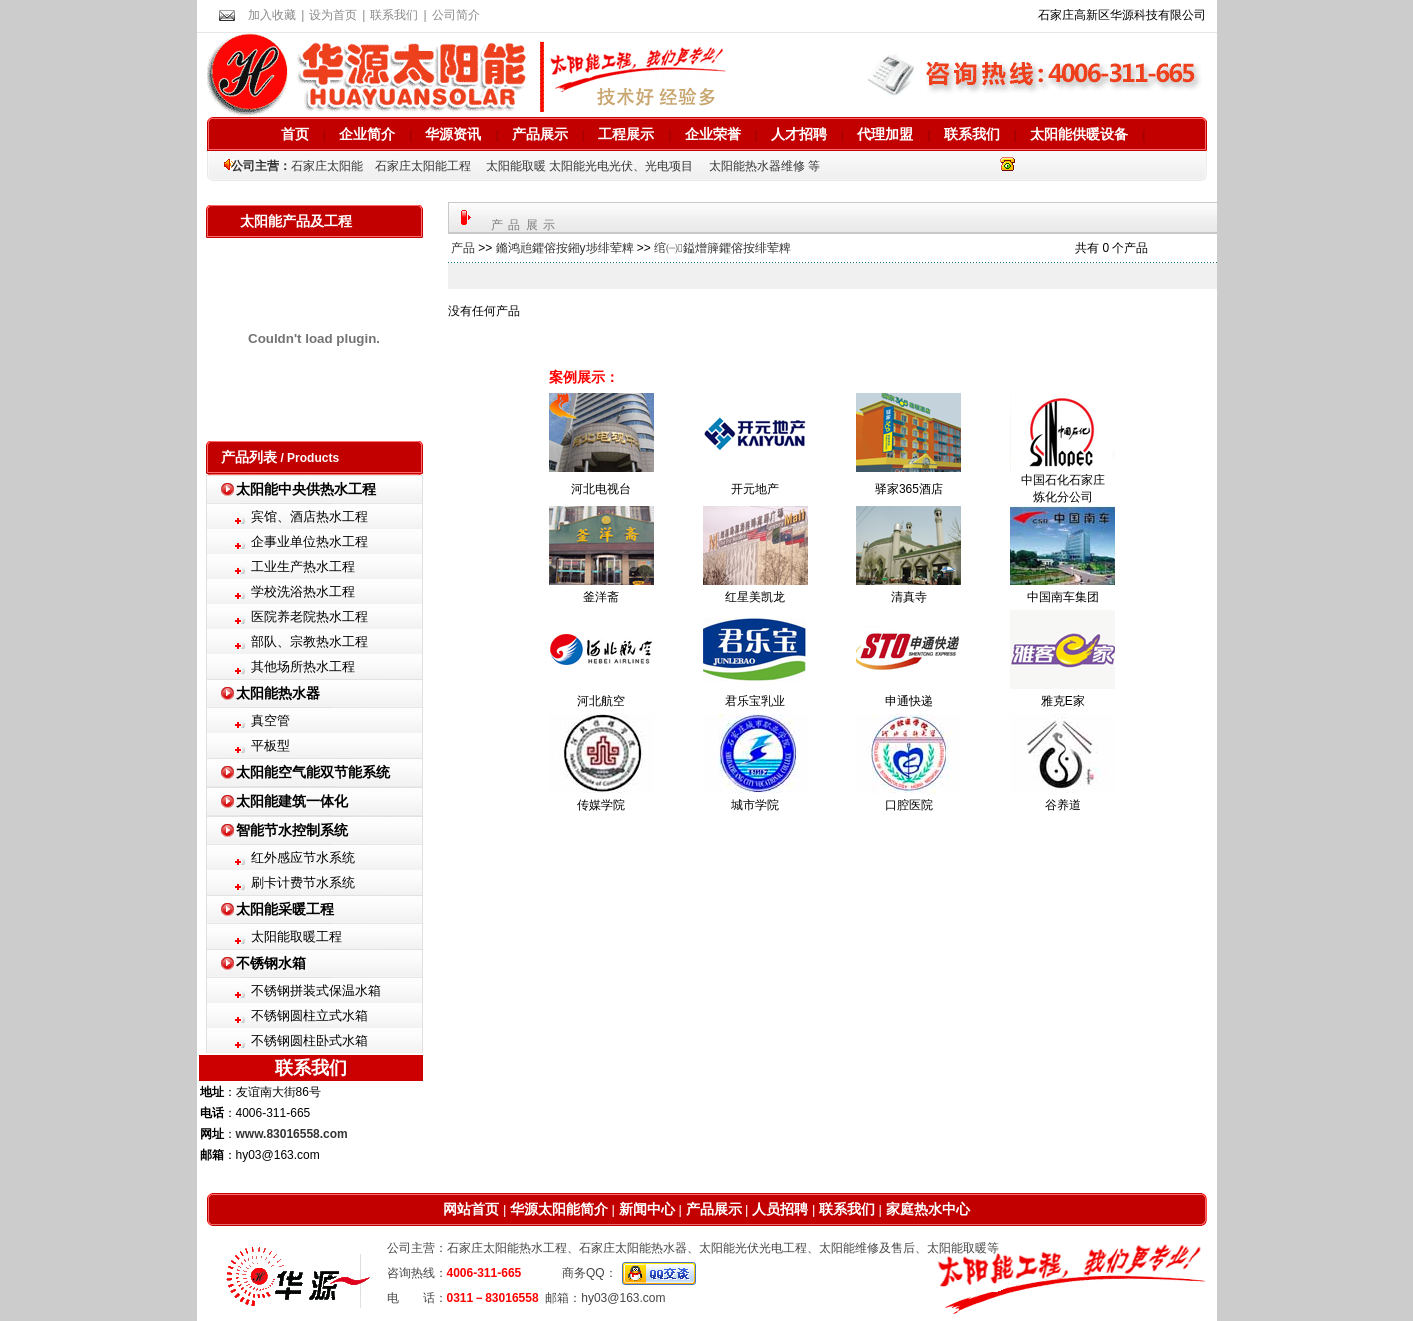  Describe the element at coordinates (799, 134) in the screenshot. I see `人才招聘` at that location.